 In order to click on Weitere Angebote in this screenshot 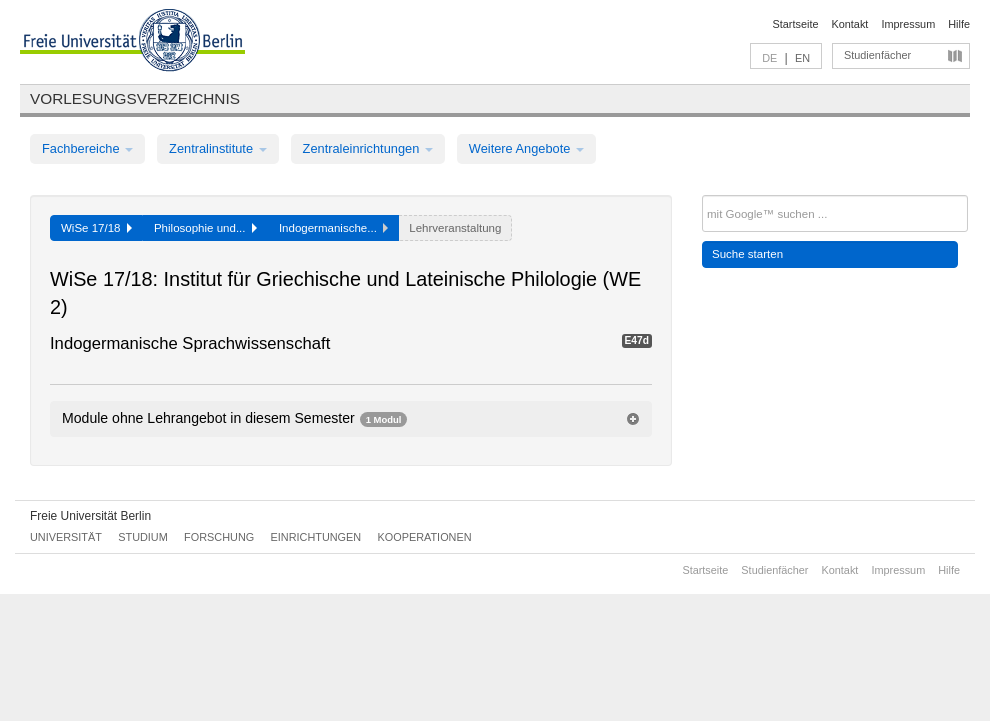, I will do `click(526, 148)`.